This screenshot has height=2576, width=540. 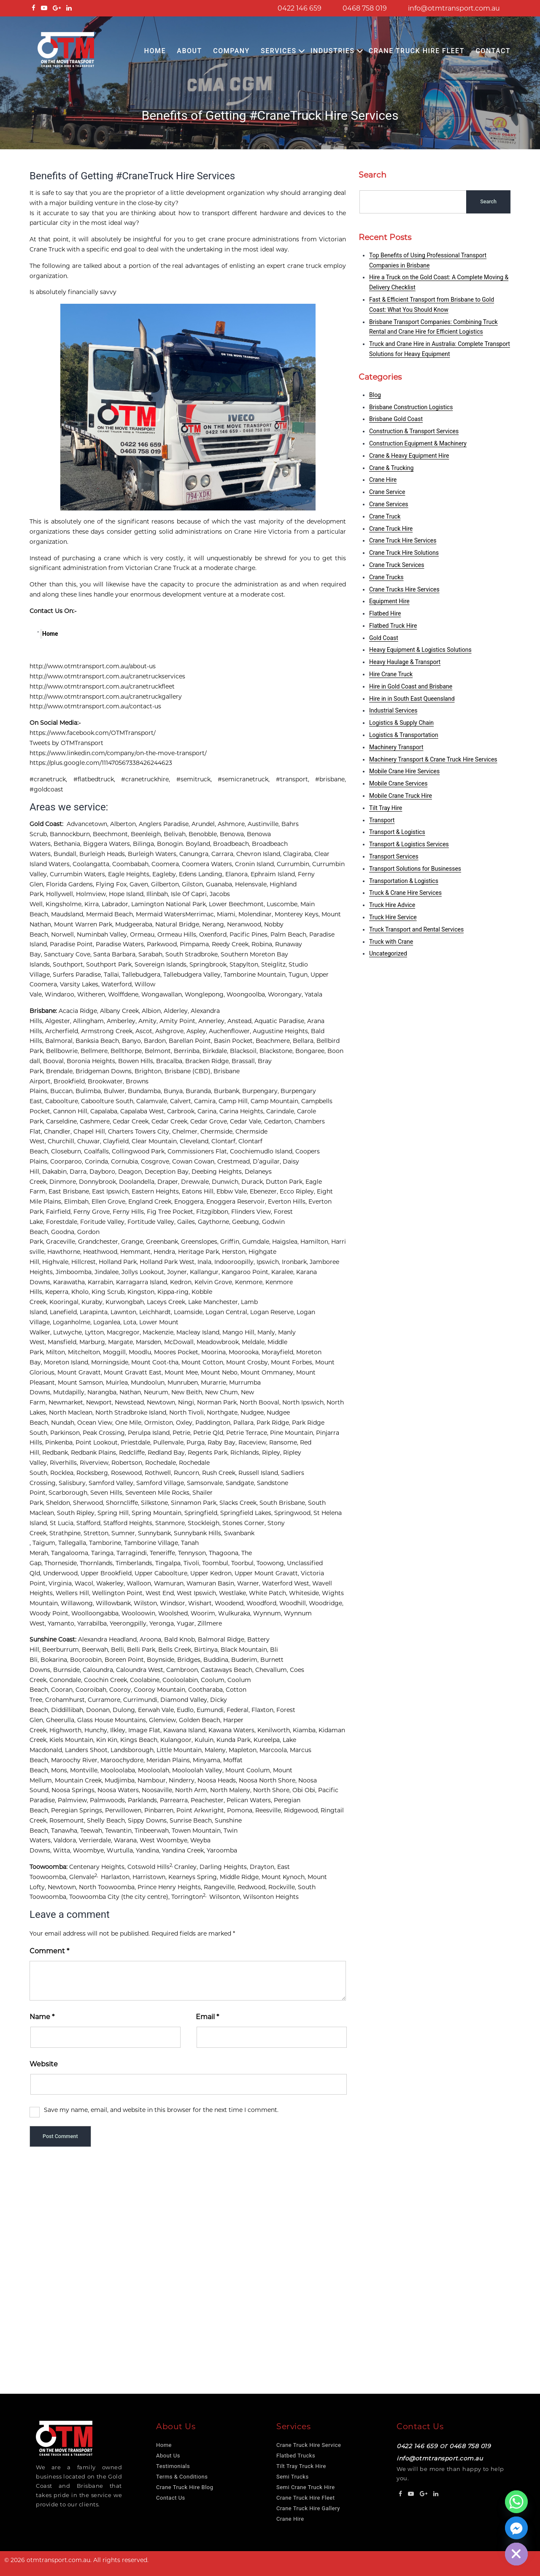 What do you see at coordinates (267, 1332) in the screenshot?
I see `Manly,` at bounding box center [267, 1332].